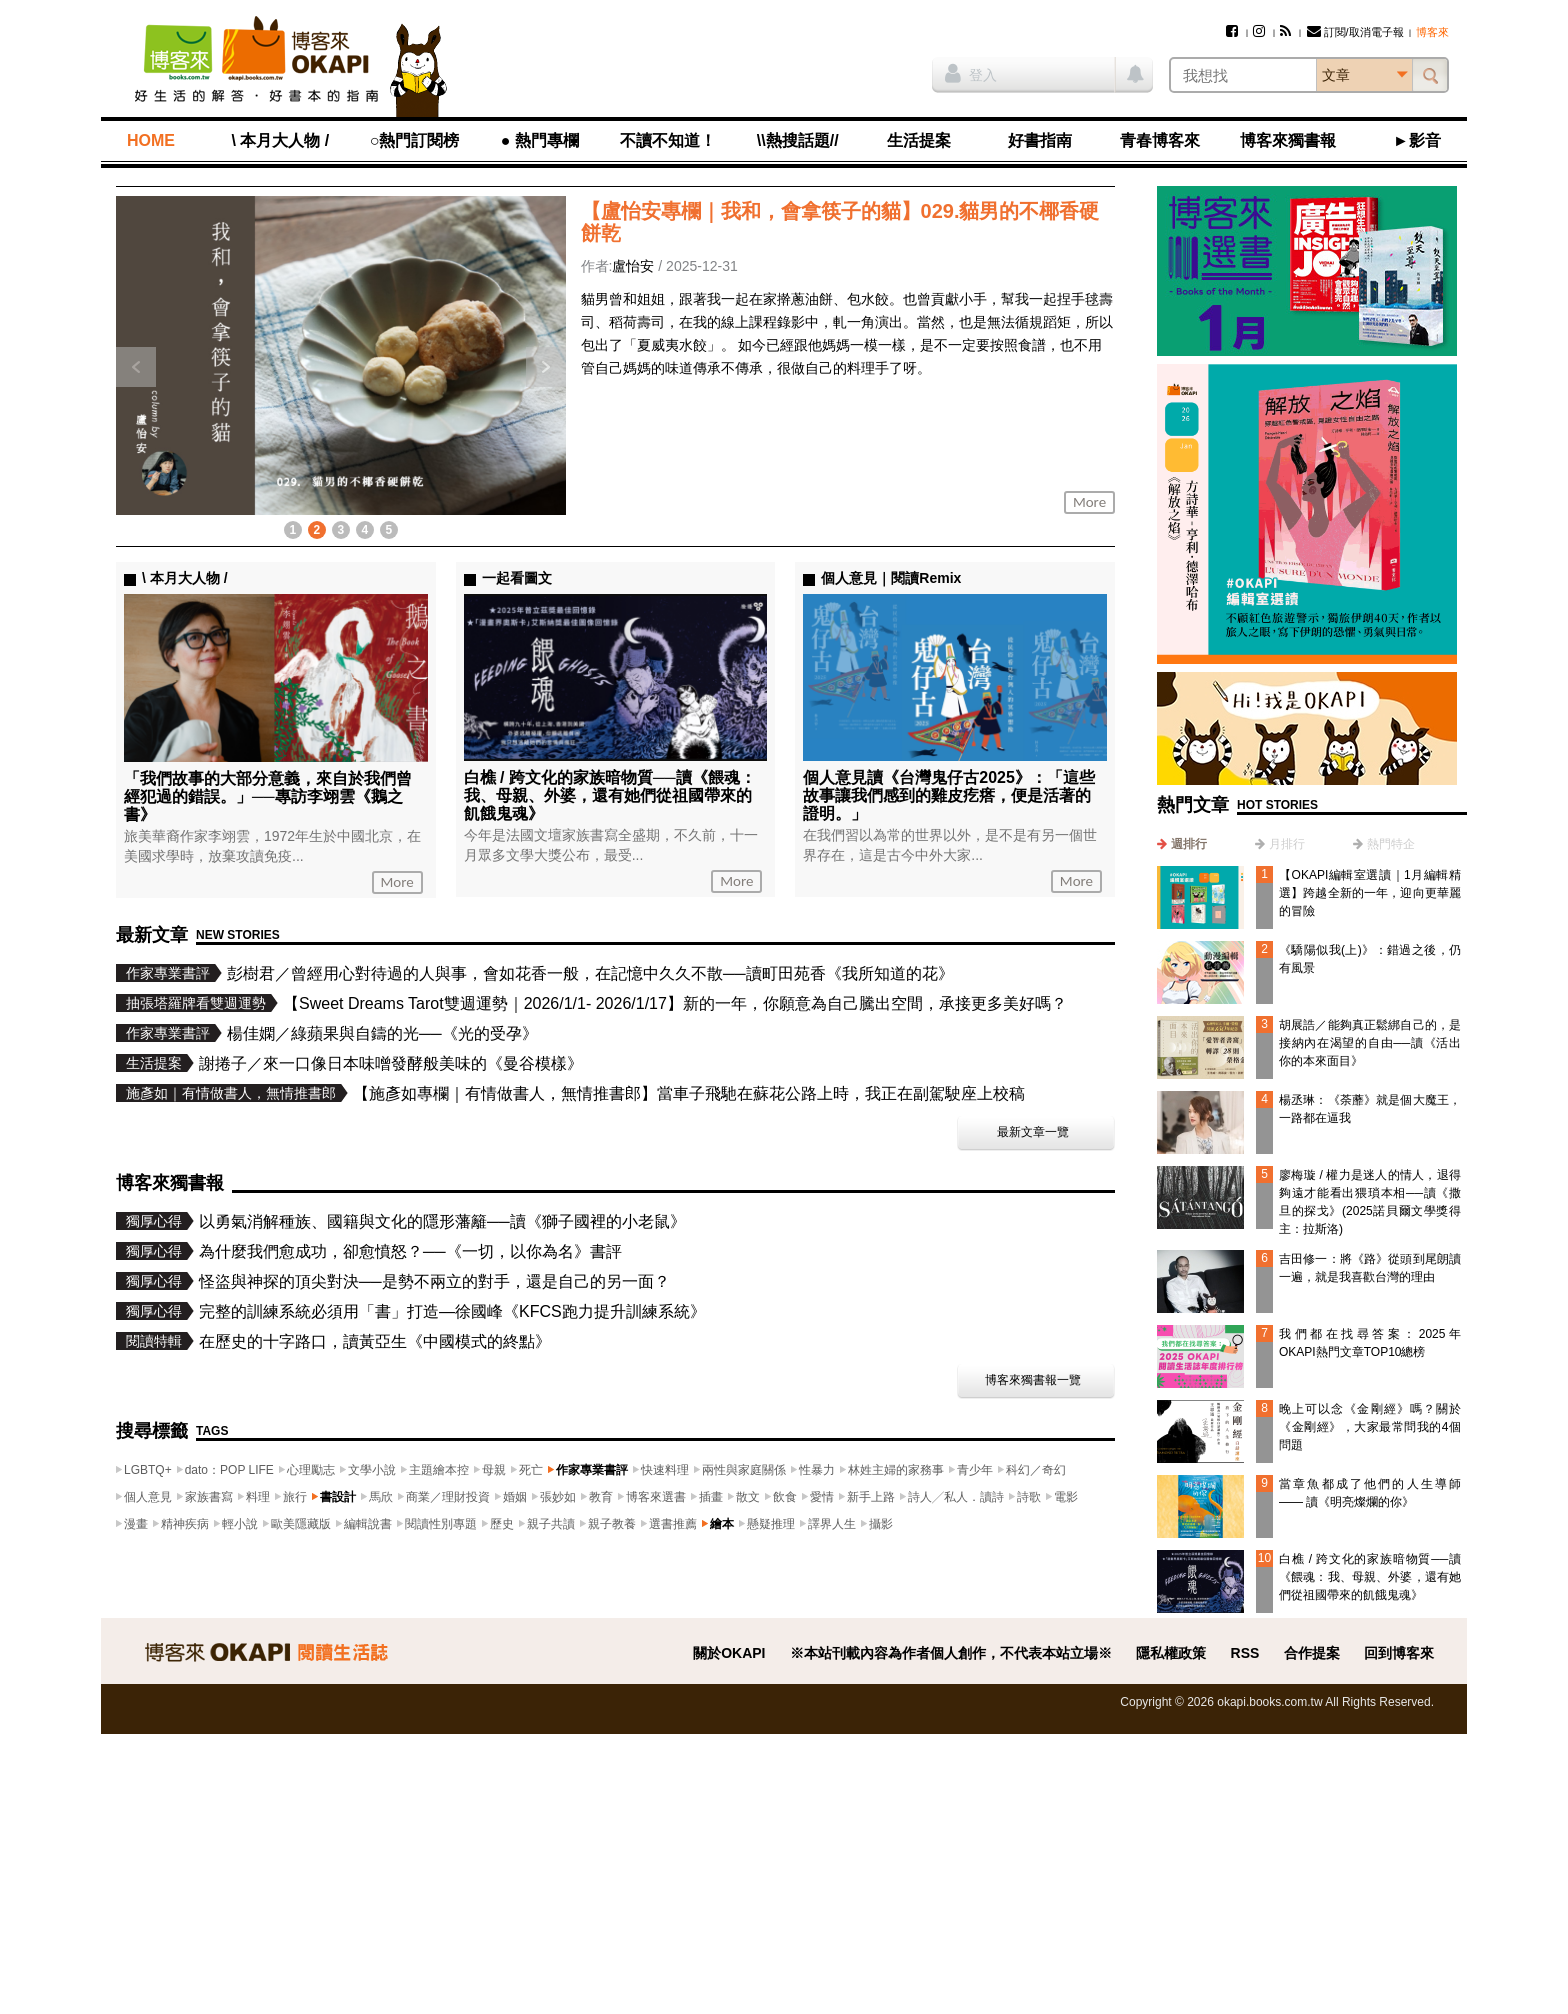 The image size is (1568, 2014). What do you see at coordinates (612, 1524) in the screenshot?
I see `親子教養` at bounding box center [612, 1524].